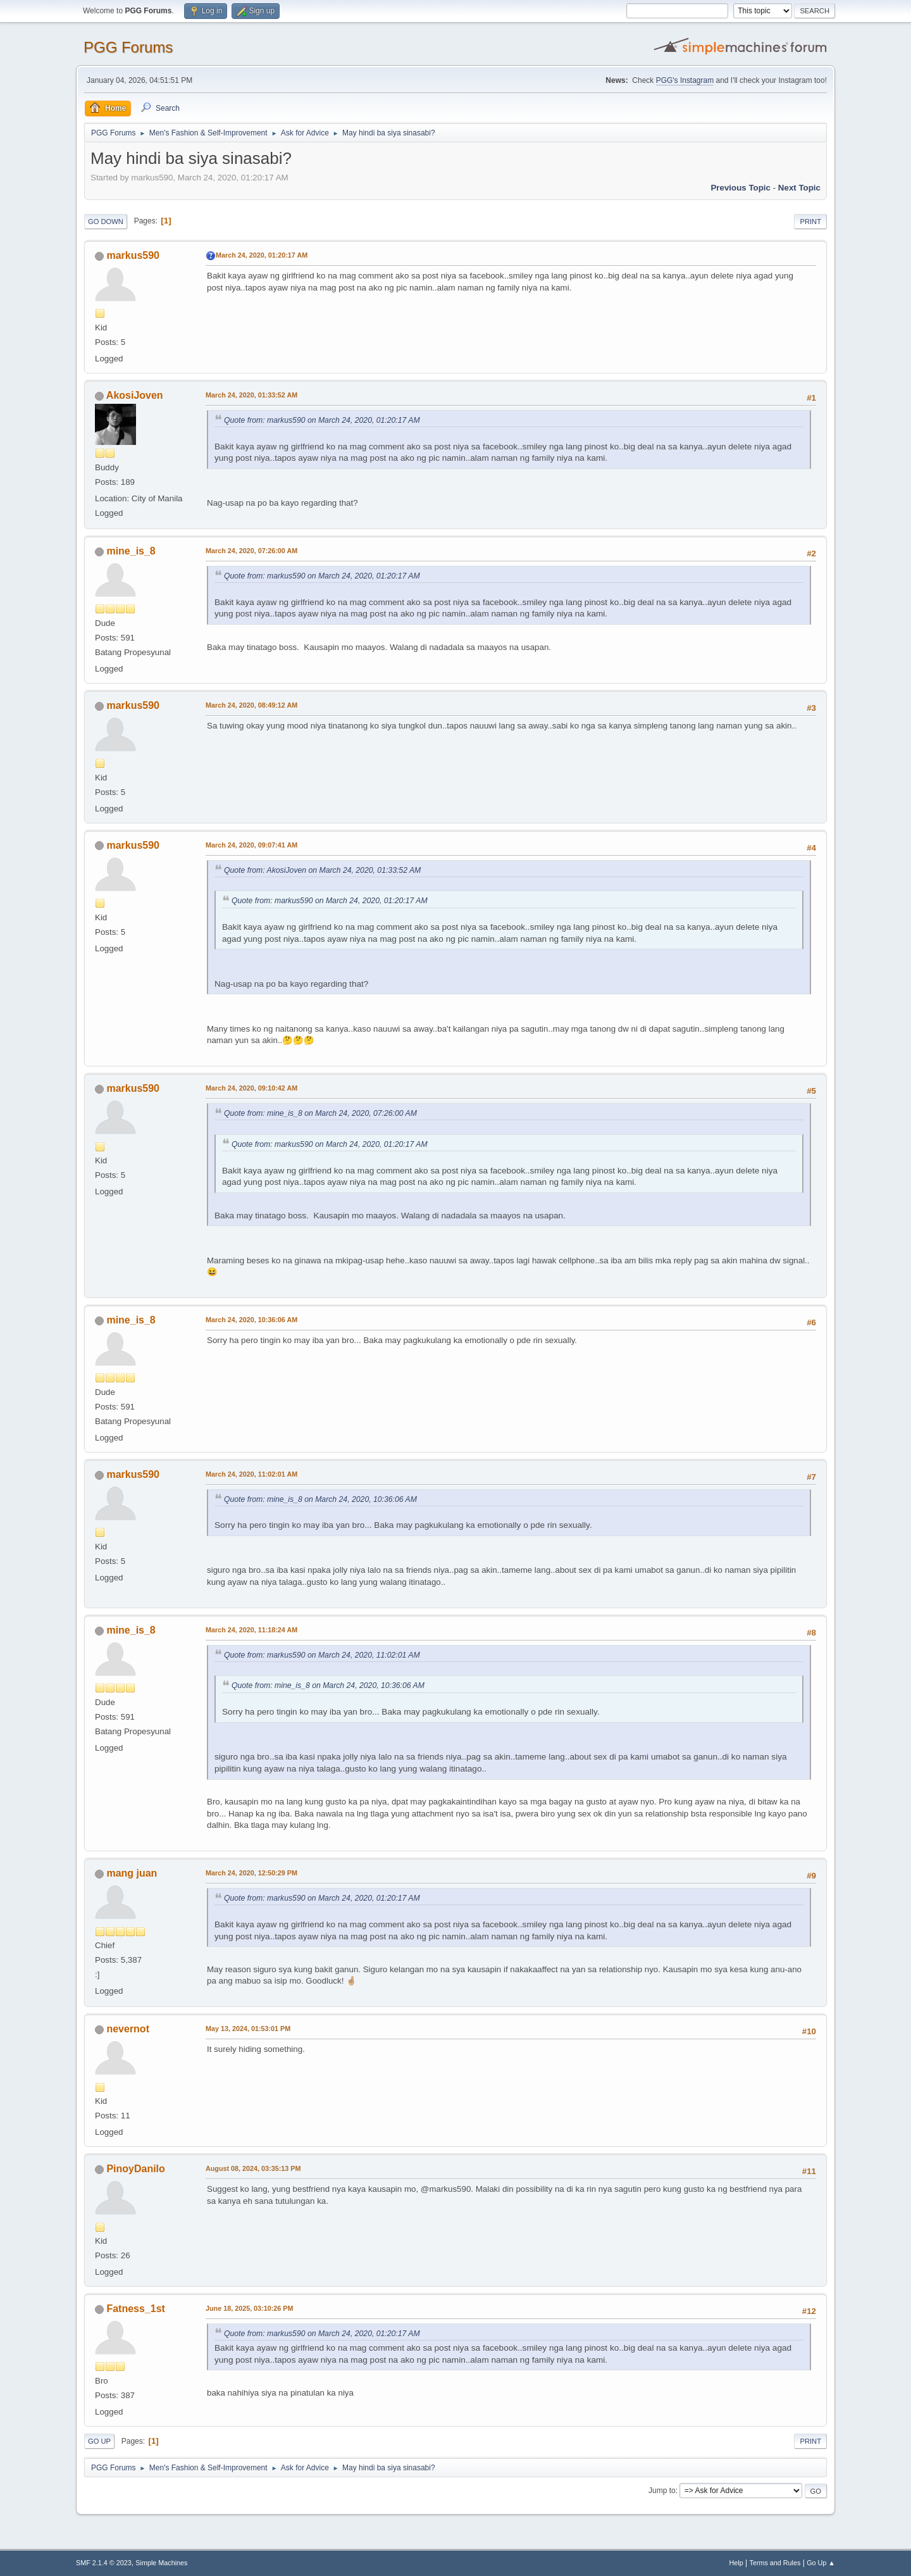 This screenshot has width=911, height=2576. Describe the element at coordinates (799, 187) in the screenshot. I see `Next topic` at that location.